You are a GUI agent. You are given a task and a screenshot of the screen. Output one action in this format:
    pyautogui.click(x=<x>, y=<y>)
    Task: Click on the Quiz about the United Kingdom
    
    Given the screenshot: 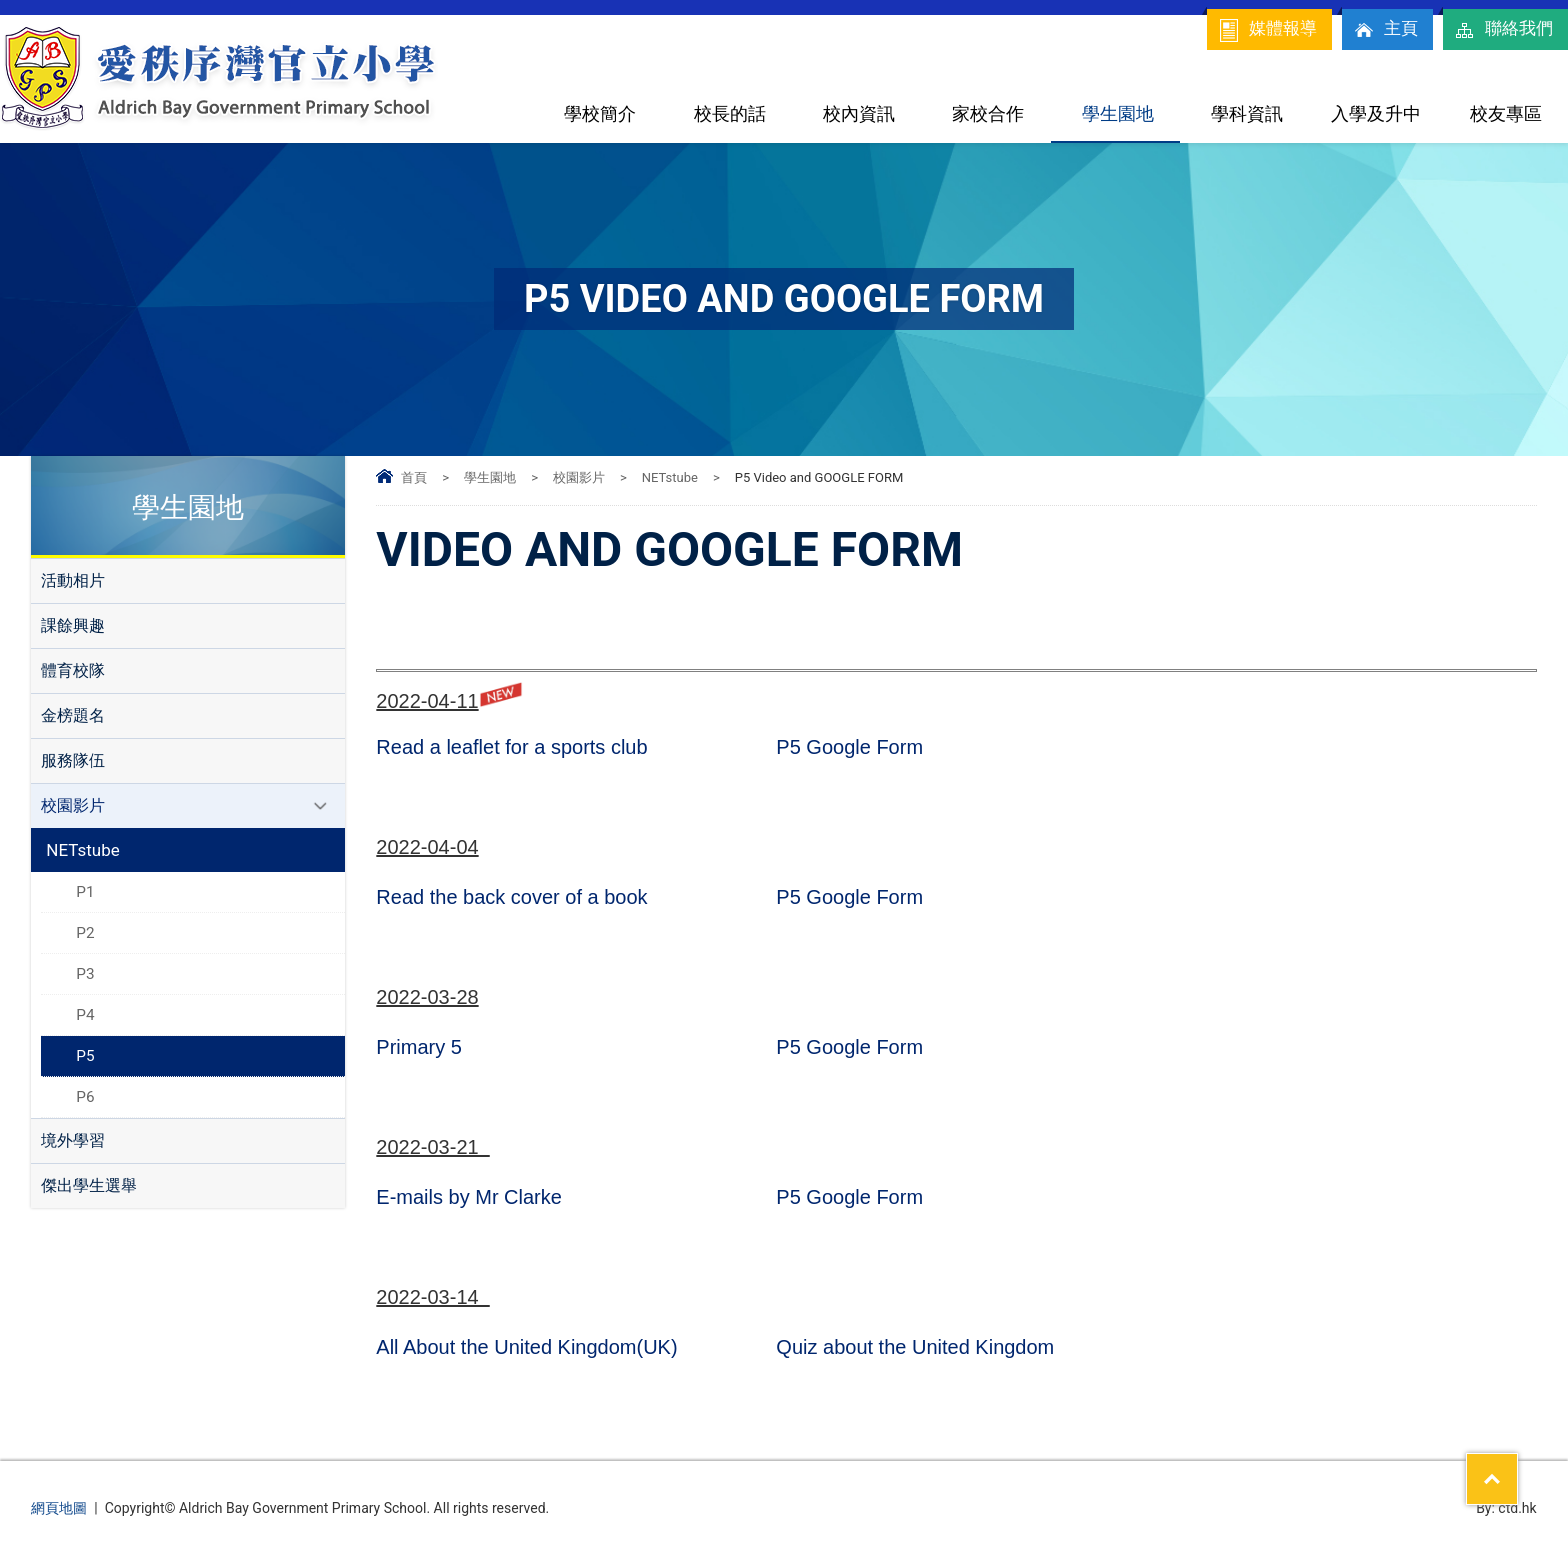 What is the action you would take?
    pyautogui.click(x=915, y=1347)
    